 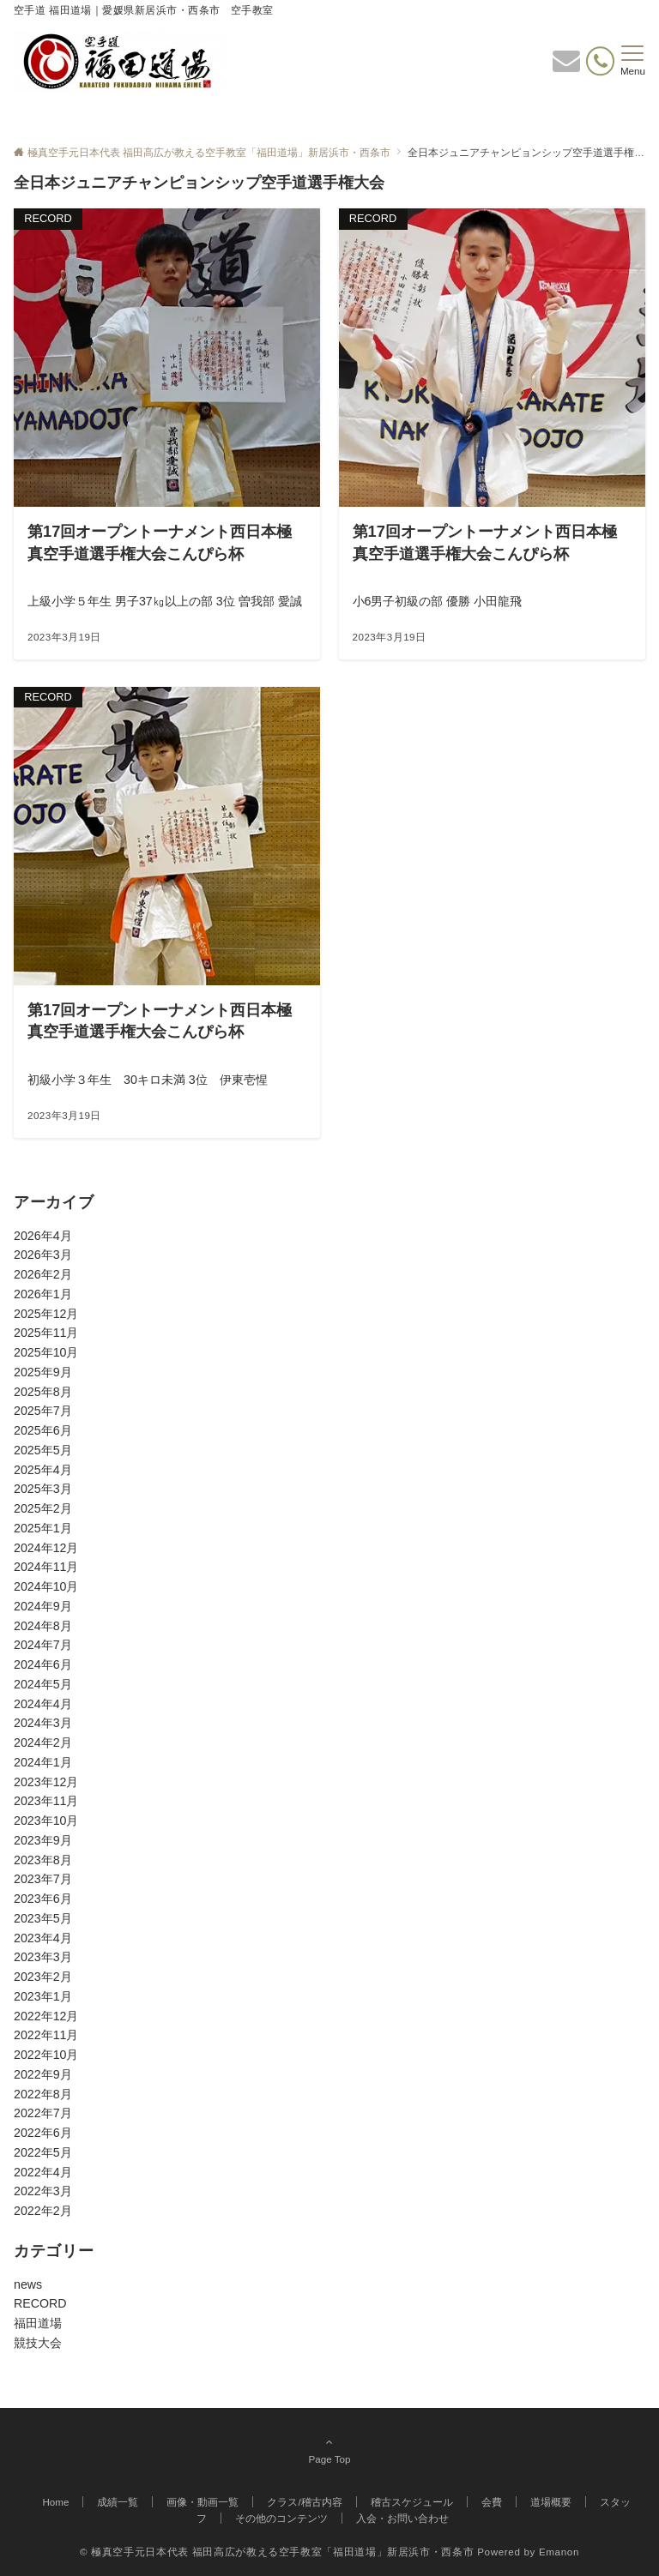 What do you see at coordinates (277, 2551) in the screenshot?
I see `© 極真空手元日本代表 福田高広が教える空手教室「福田道場」新居浜市・西条市` at bounding box center [277, 2551].